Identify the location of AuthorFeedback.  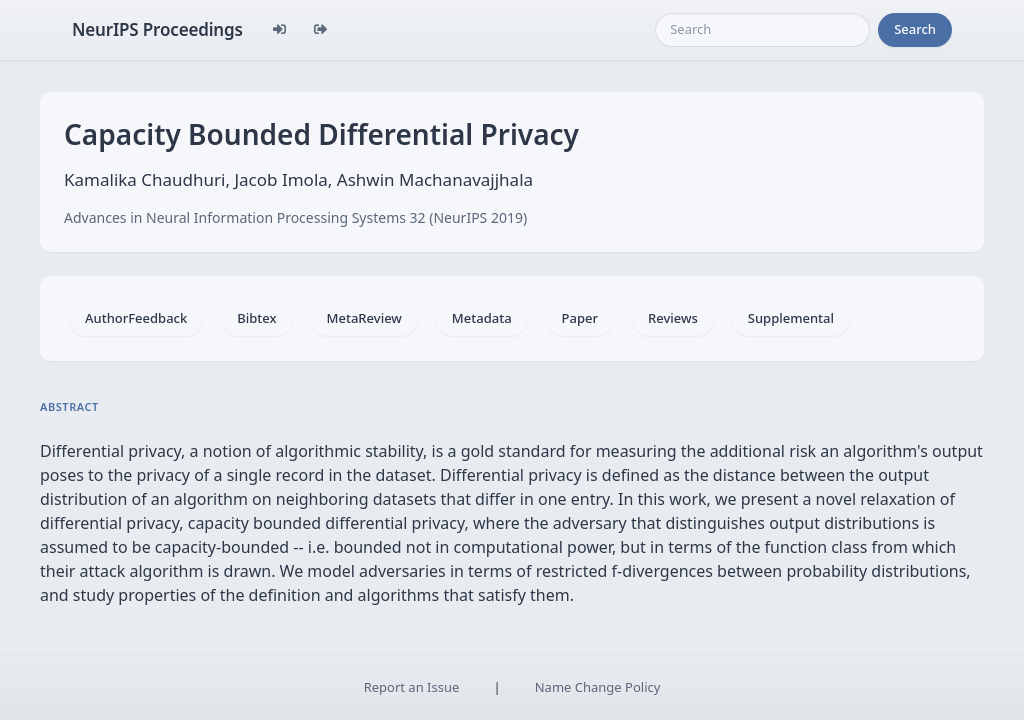
(136, 318).